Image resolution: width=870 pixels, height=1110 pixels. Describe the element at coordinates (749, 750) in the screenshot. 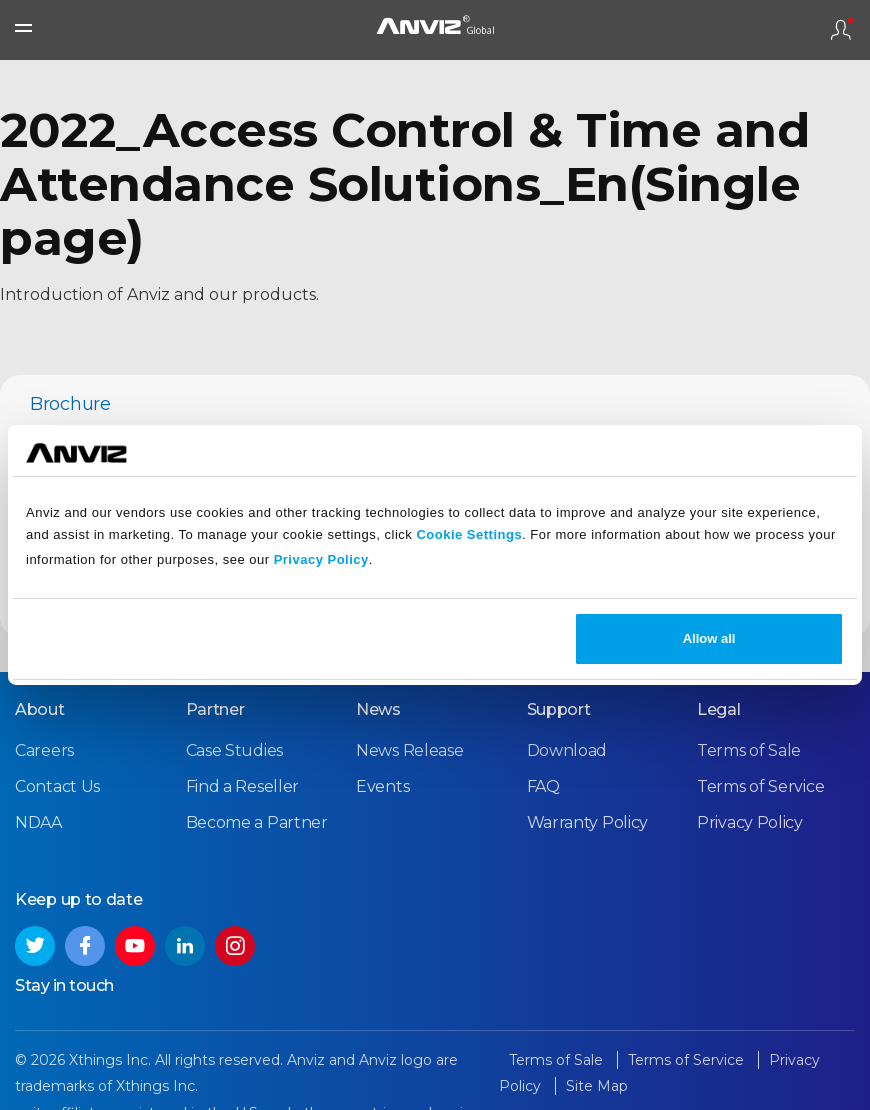

I see `Terms of Sale` at that location.